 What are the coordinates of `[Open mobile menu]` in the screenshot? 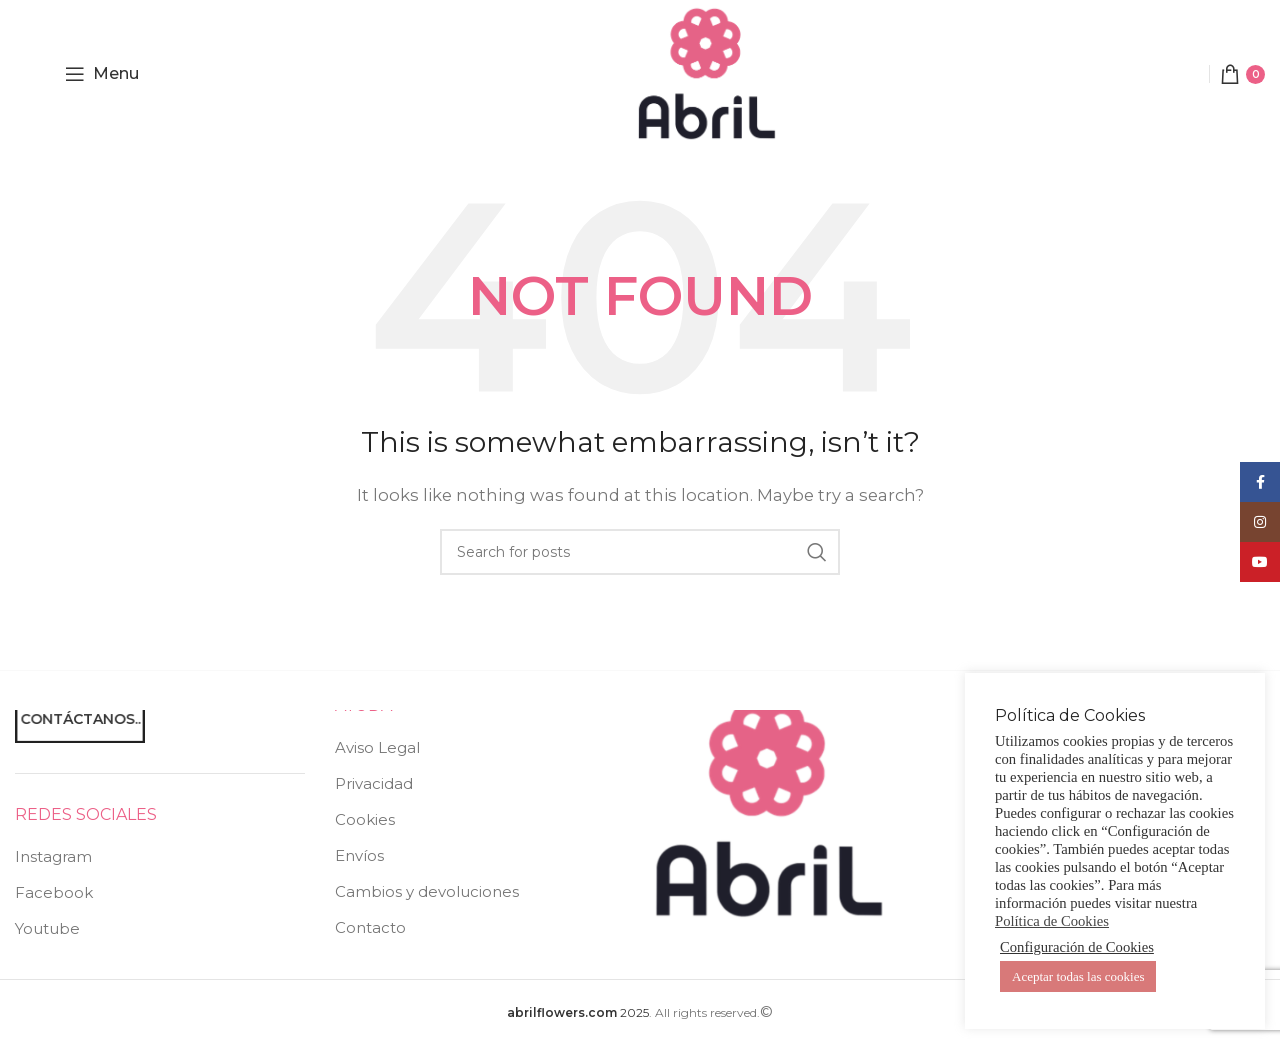 It's located at (102, 74).